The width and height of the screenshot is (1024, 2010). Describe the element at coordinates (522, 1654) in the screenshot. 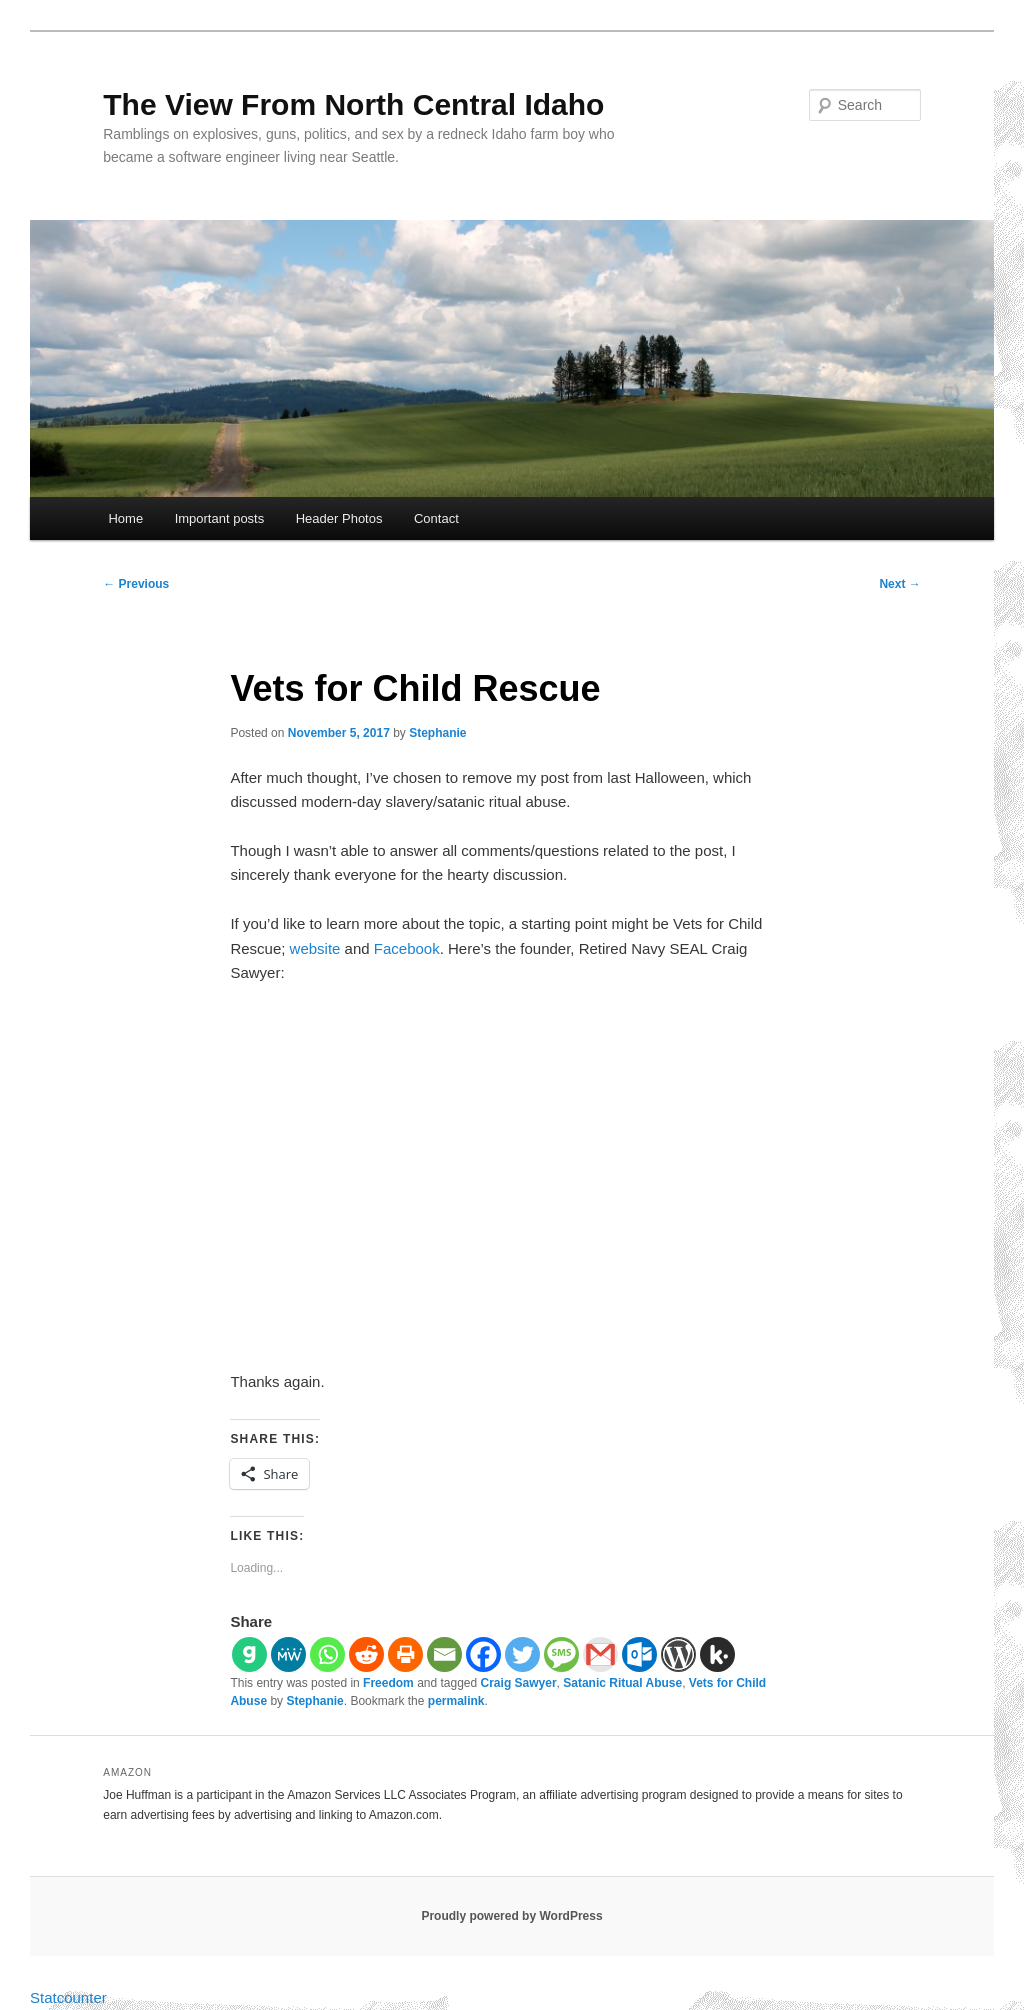

I see `[Twitter]` at that location.